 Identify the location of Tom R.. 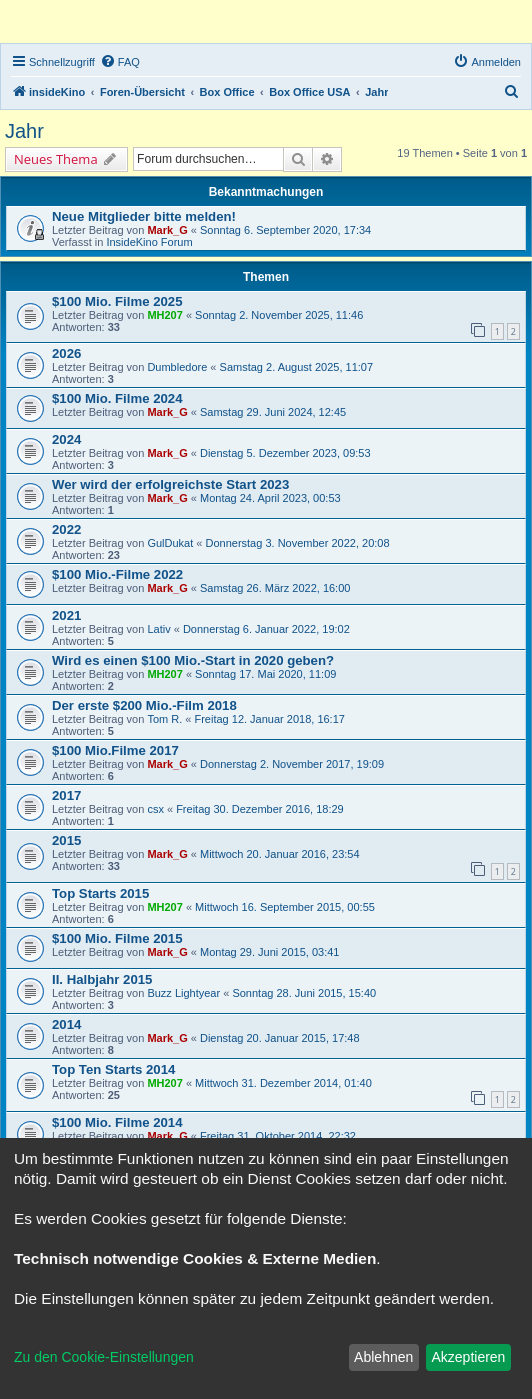
(164, 719).